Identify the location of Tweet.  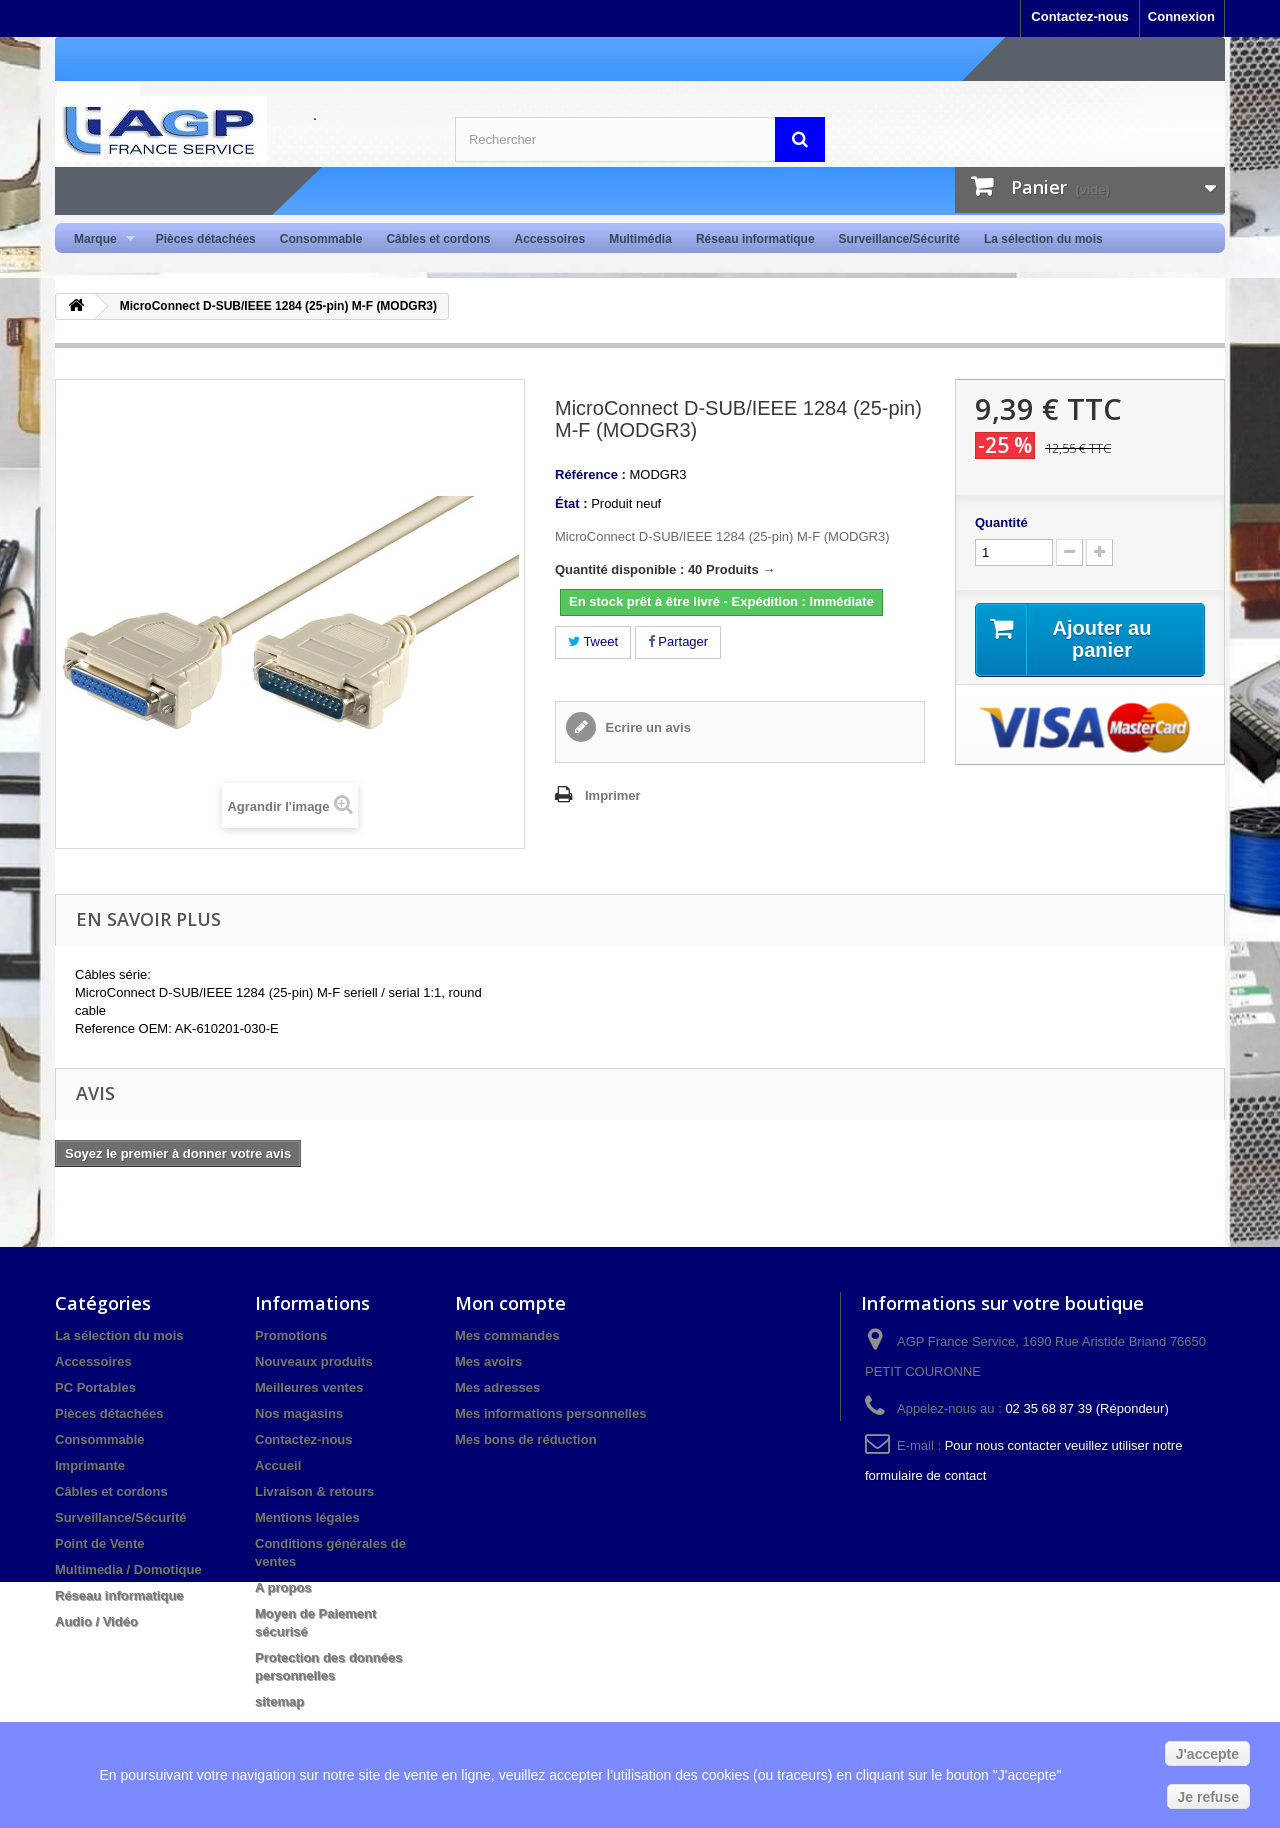
(593, 641).